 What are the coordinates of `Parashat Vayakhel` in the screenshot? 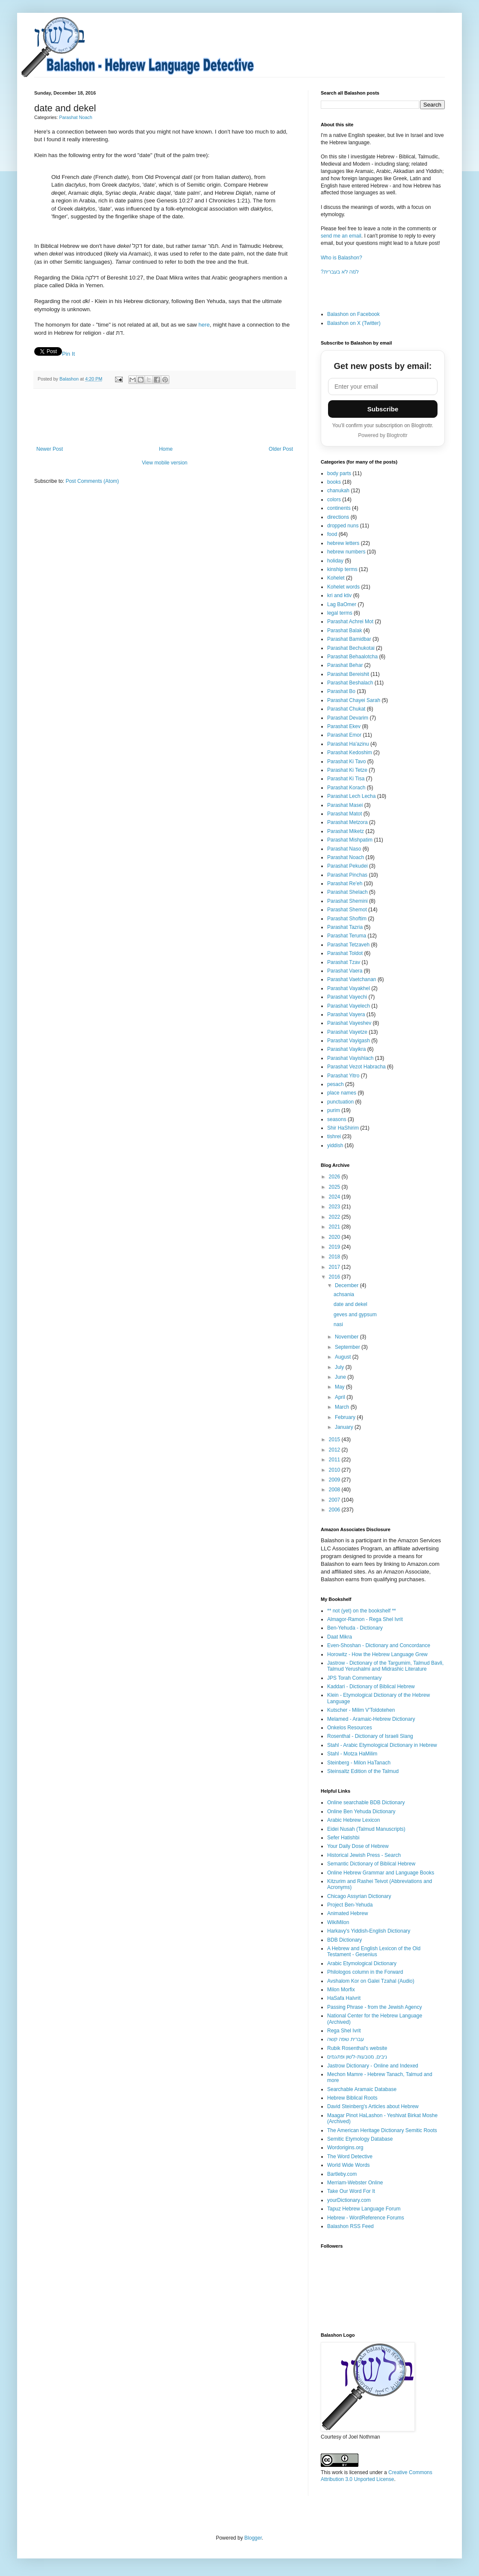 It's located at (348, 988).